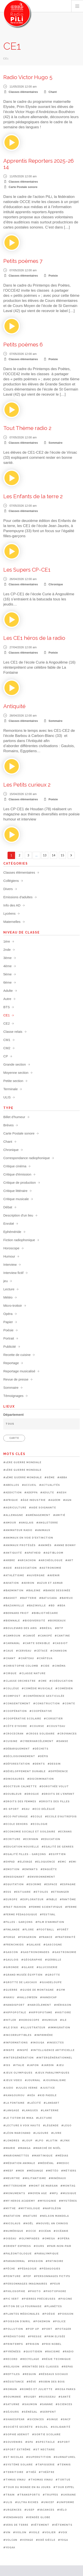  Describe the element at coordinates (16, 2155) in the screenshot. I see `#Marionnettes` at that location.